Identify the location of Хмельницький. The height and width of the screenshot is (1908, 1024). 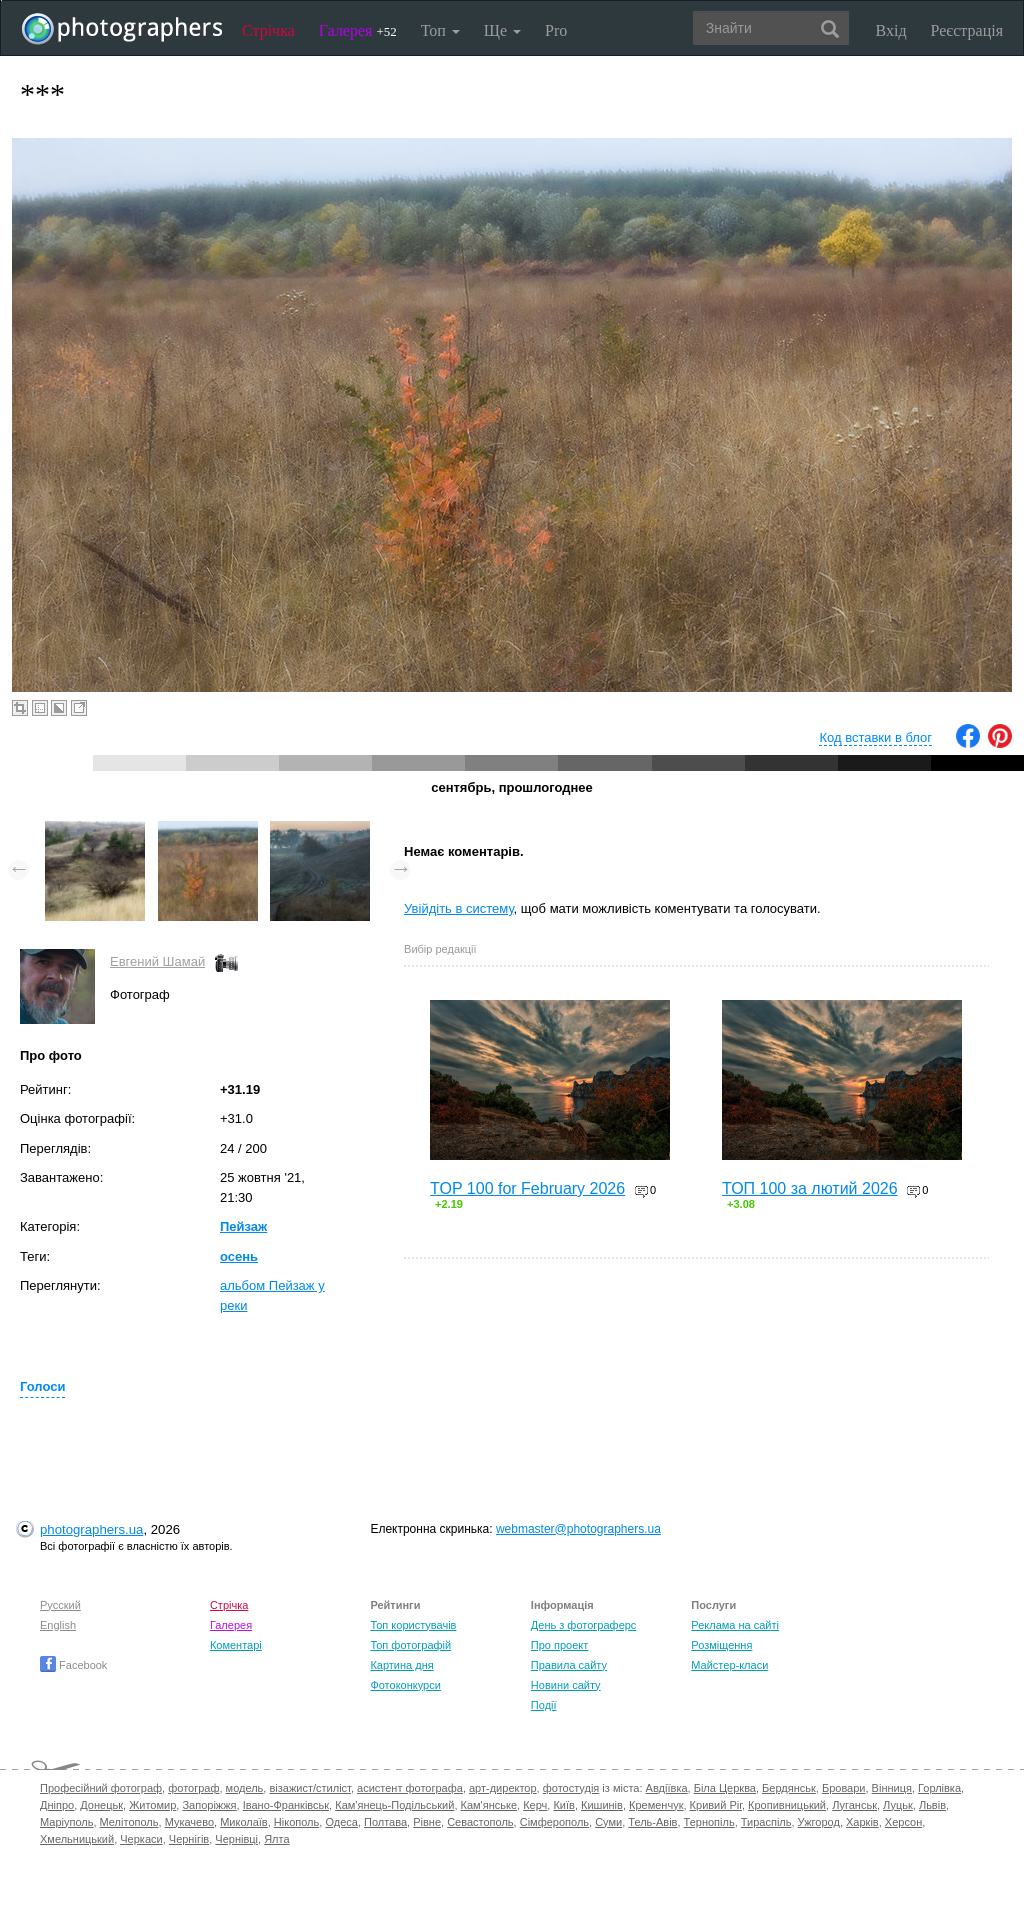
(77, 1839).